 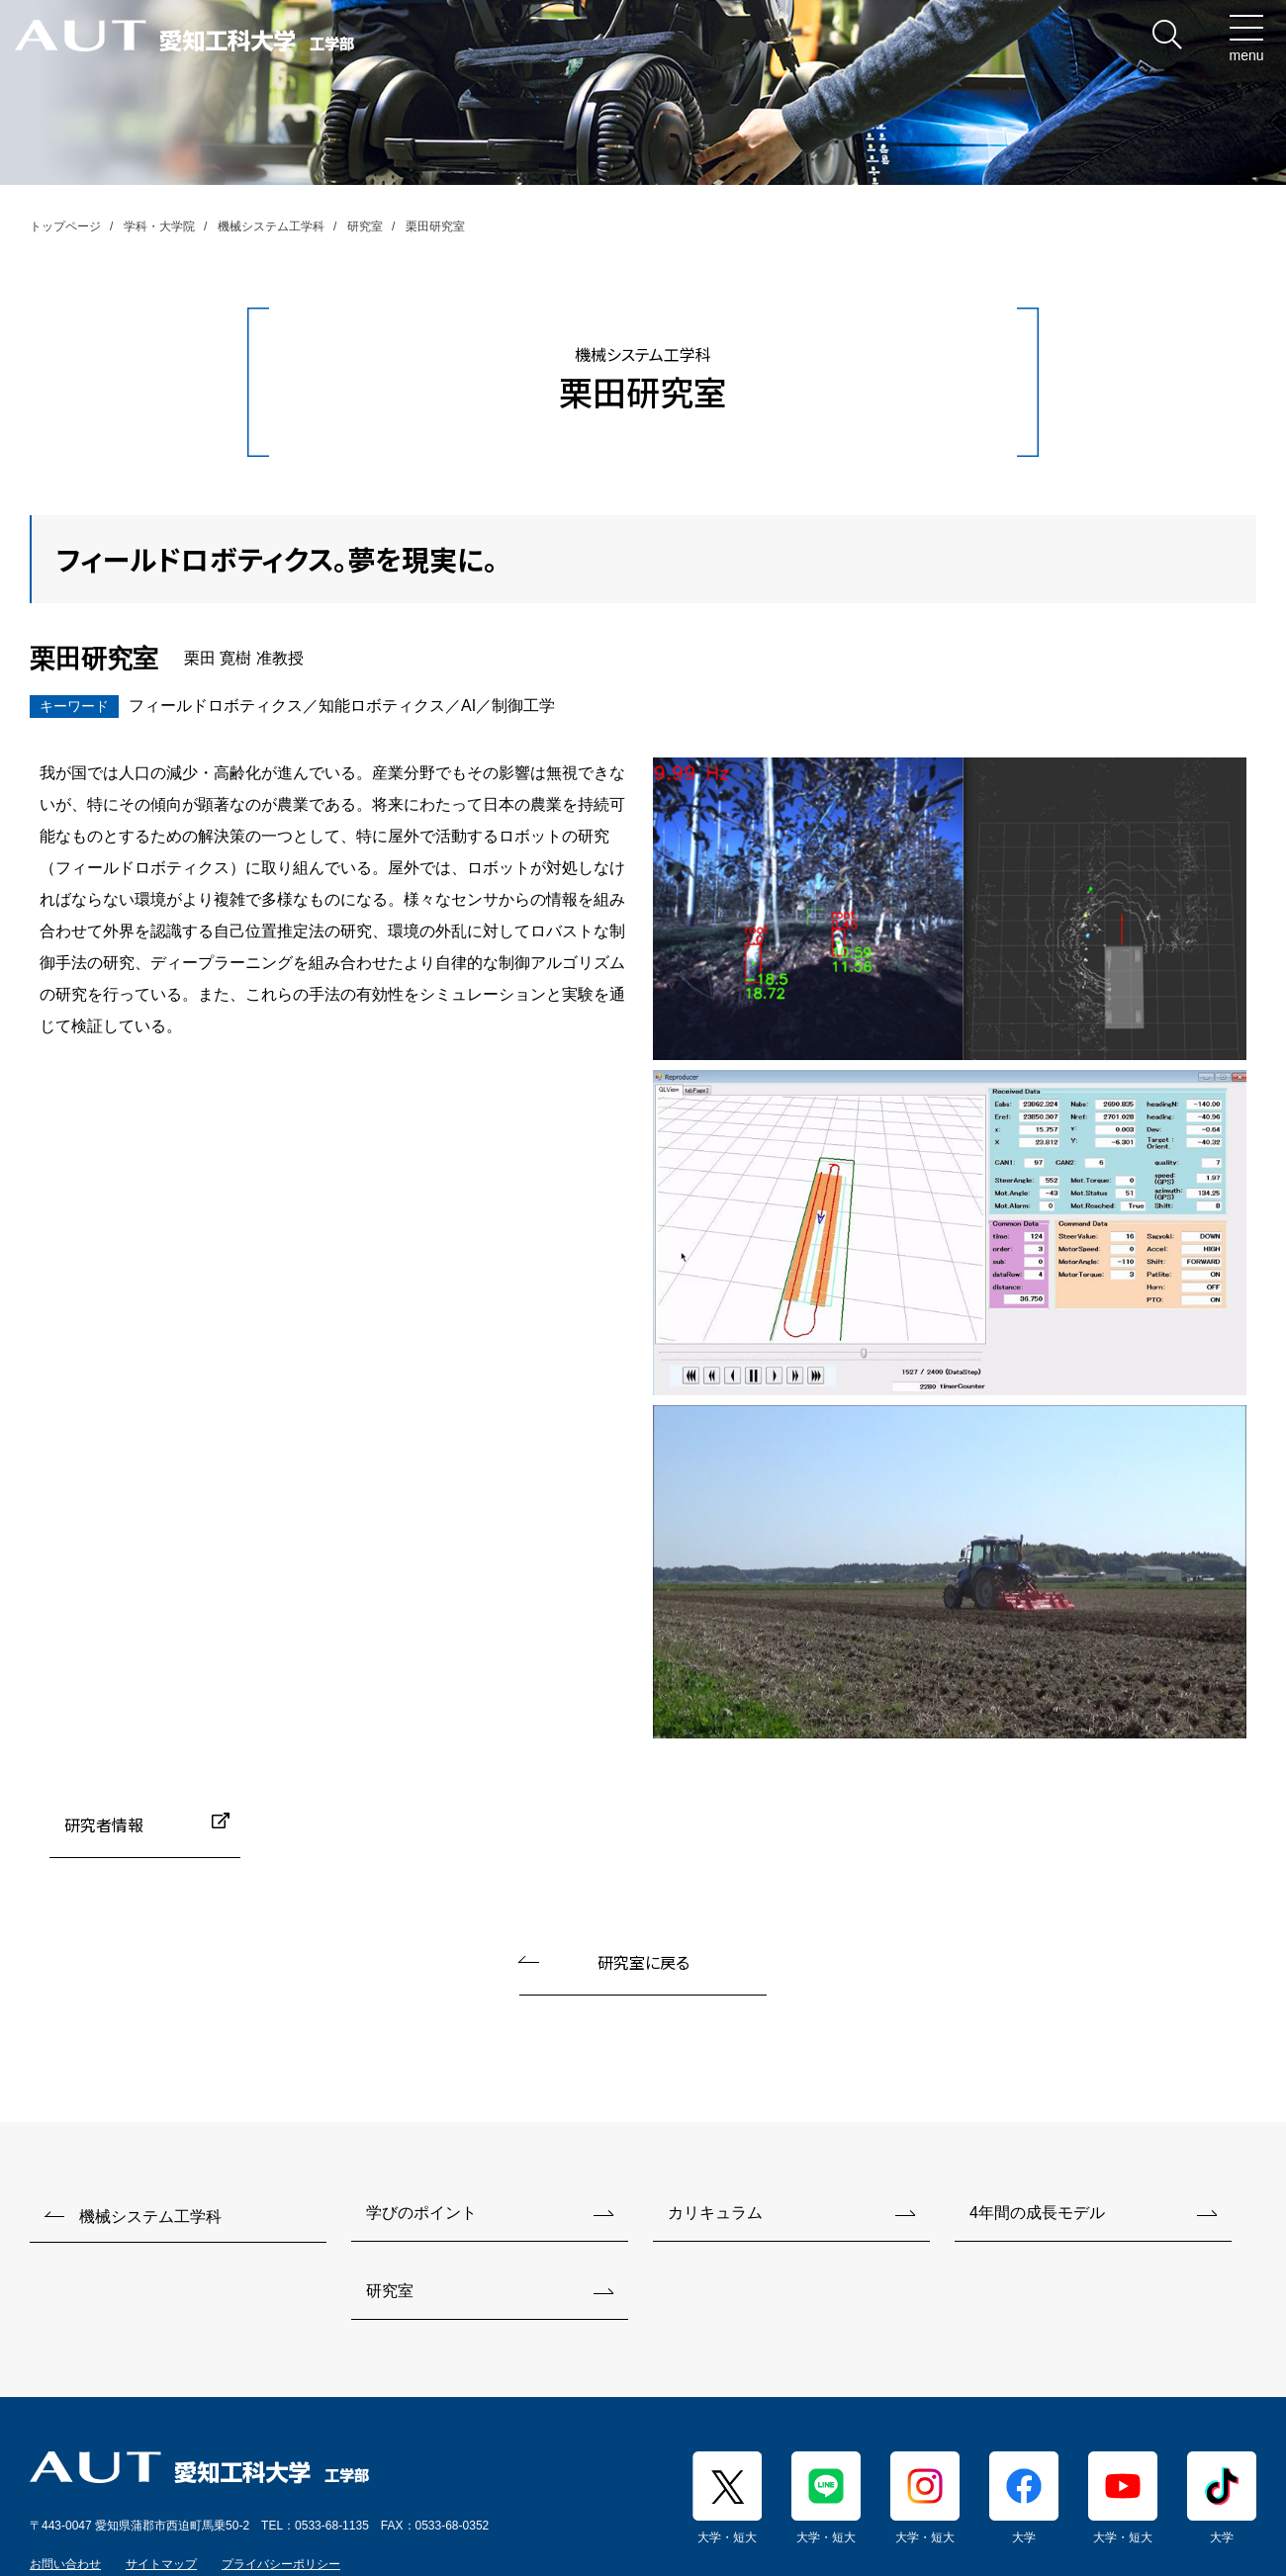 I want to click on プライバシーポリシー, so click(x=281, y=2564).